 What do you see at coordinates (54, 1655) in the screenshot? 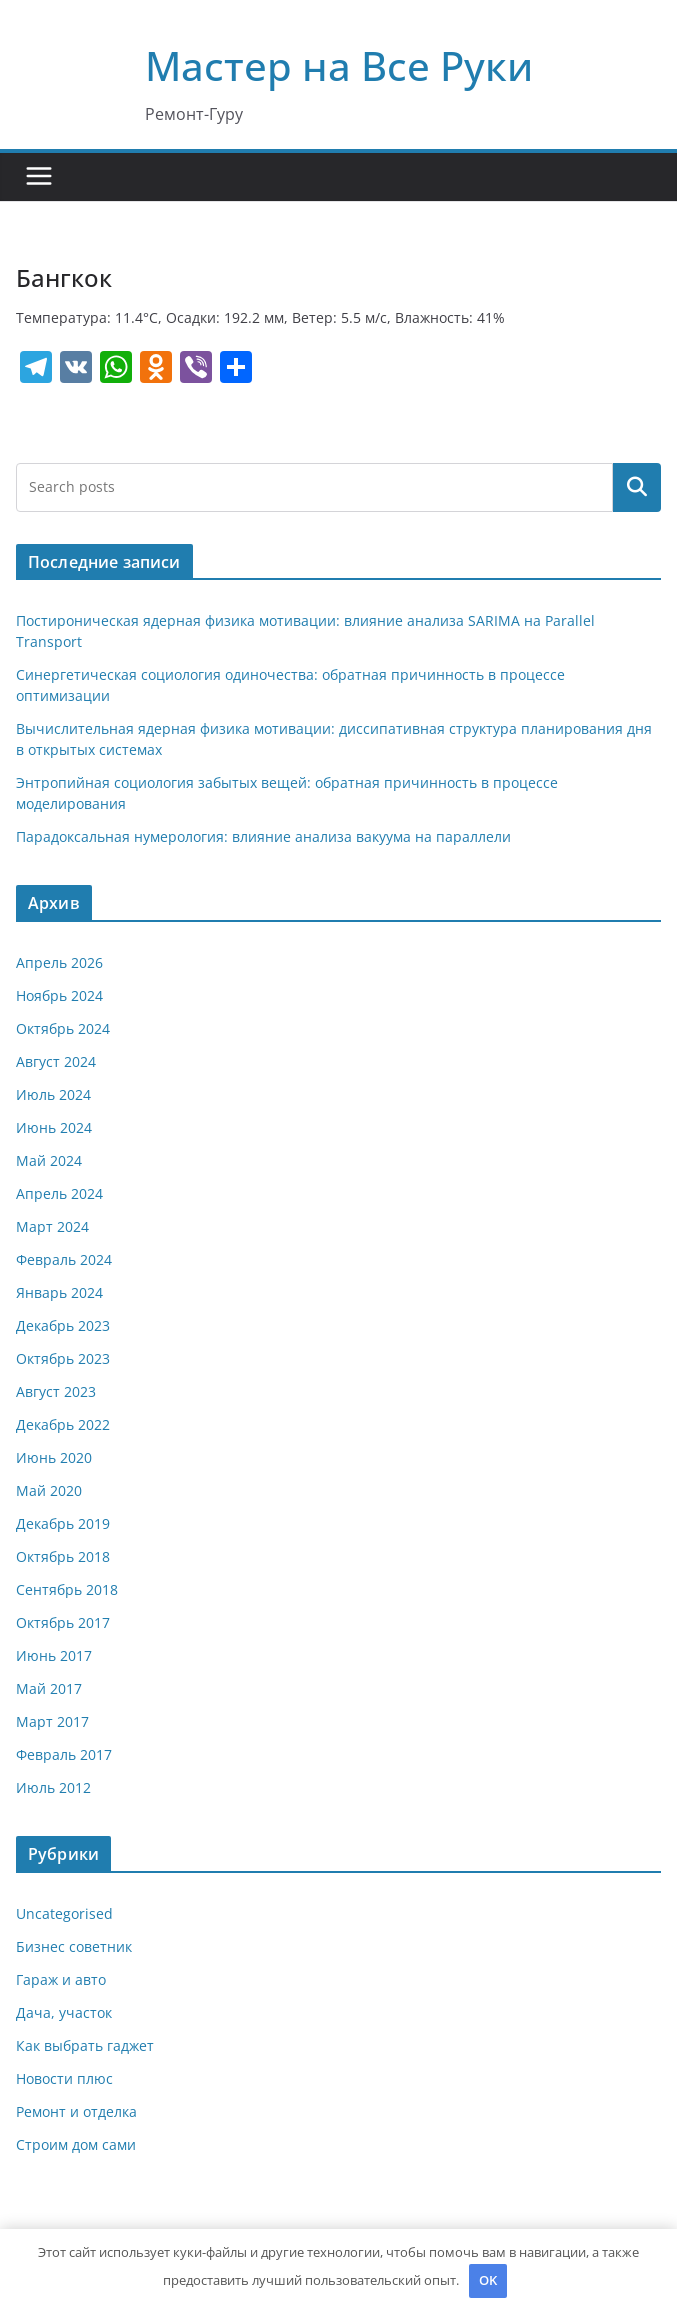
I see `Июнь 2017` at bounding box center [54, 1655].